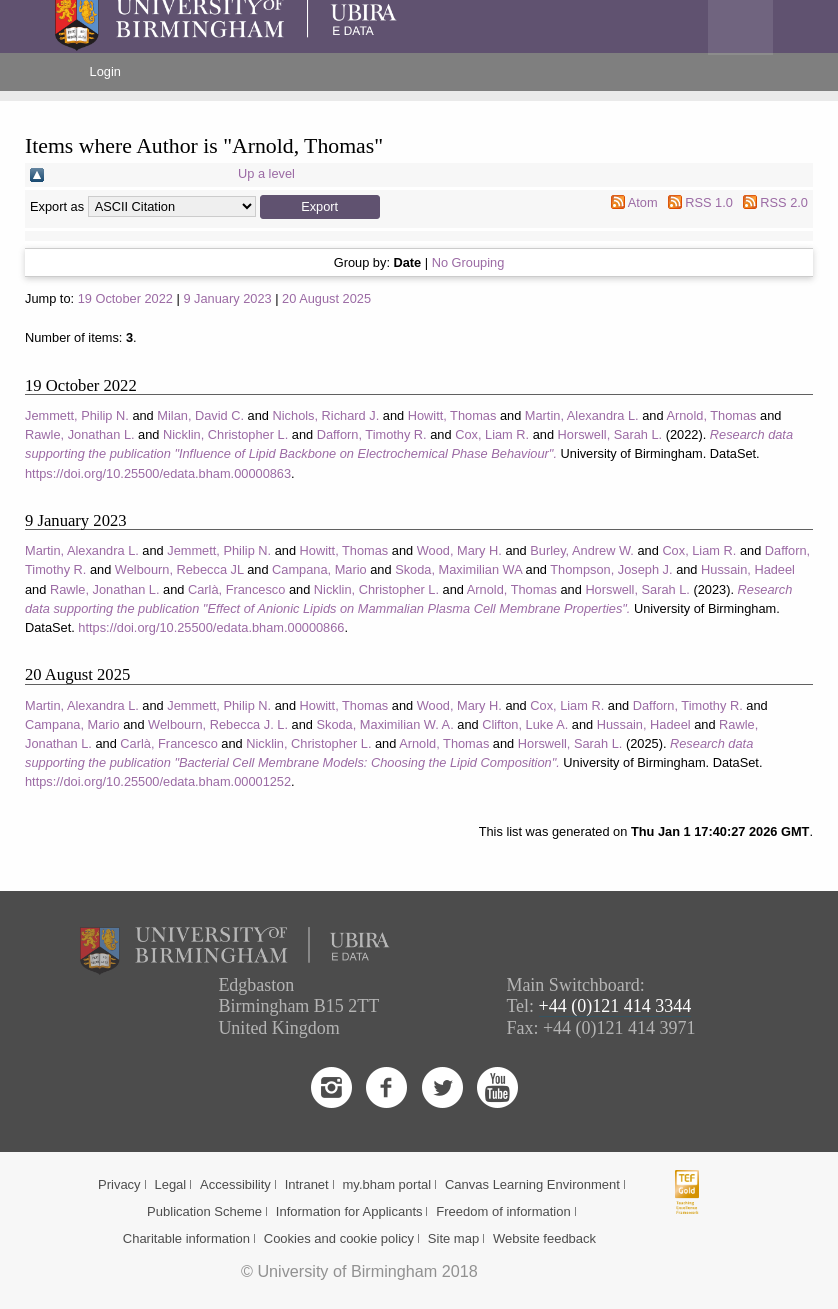 This screenshot has width=838, height=1309. What do you see at coordinates (784, 202) in the screenshot?
I see `RSS 2.0` at bounding box center [784, 202].